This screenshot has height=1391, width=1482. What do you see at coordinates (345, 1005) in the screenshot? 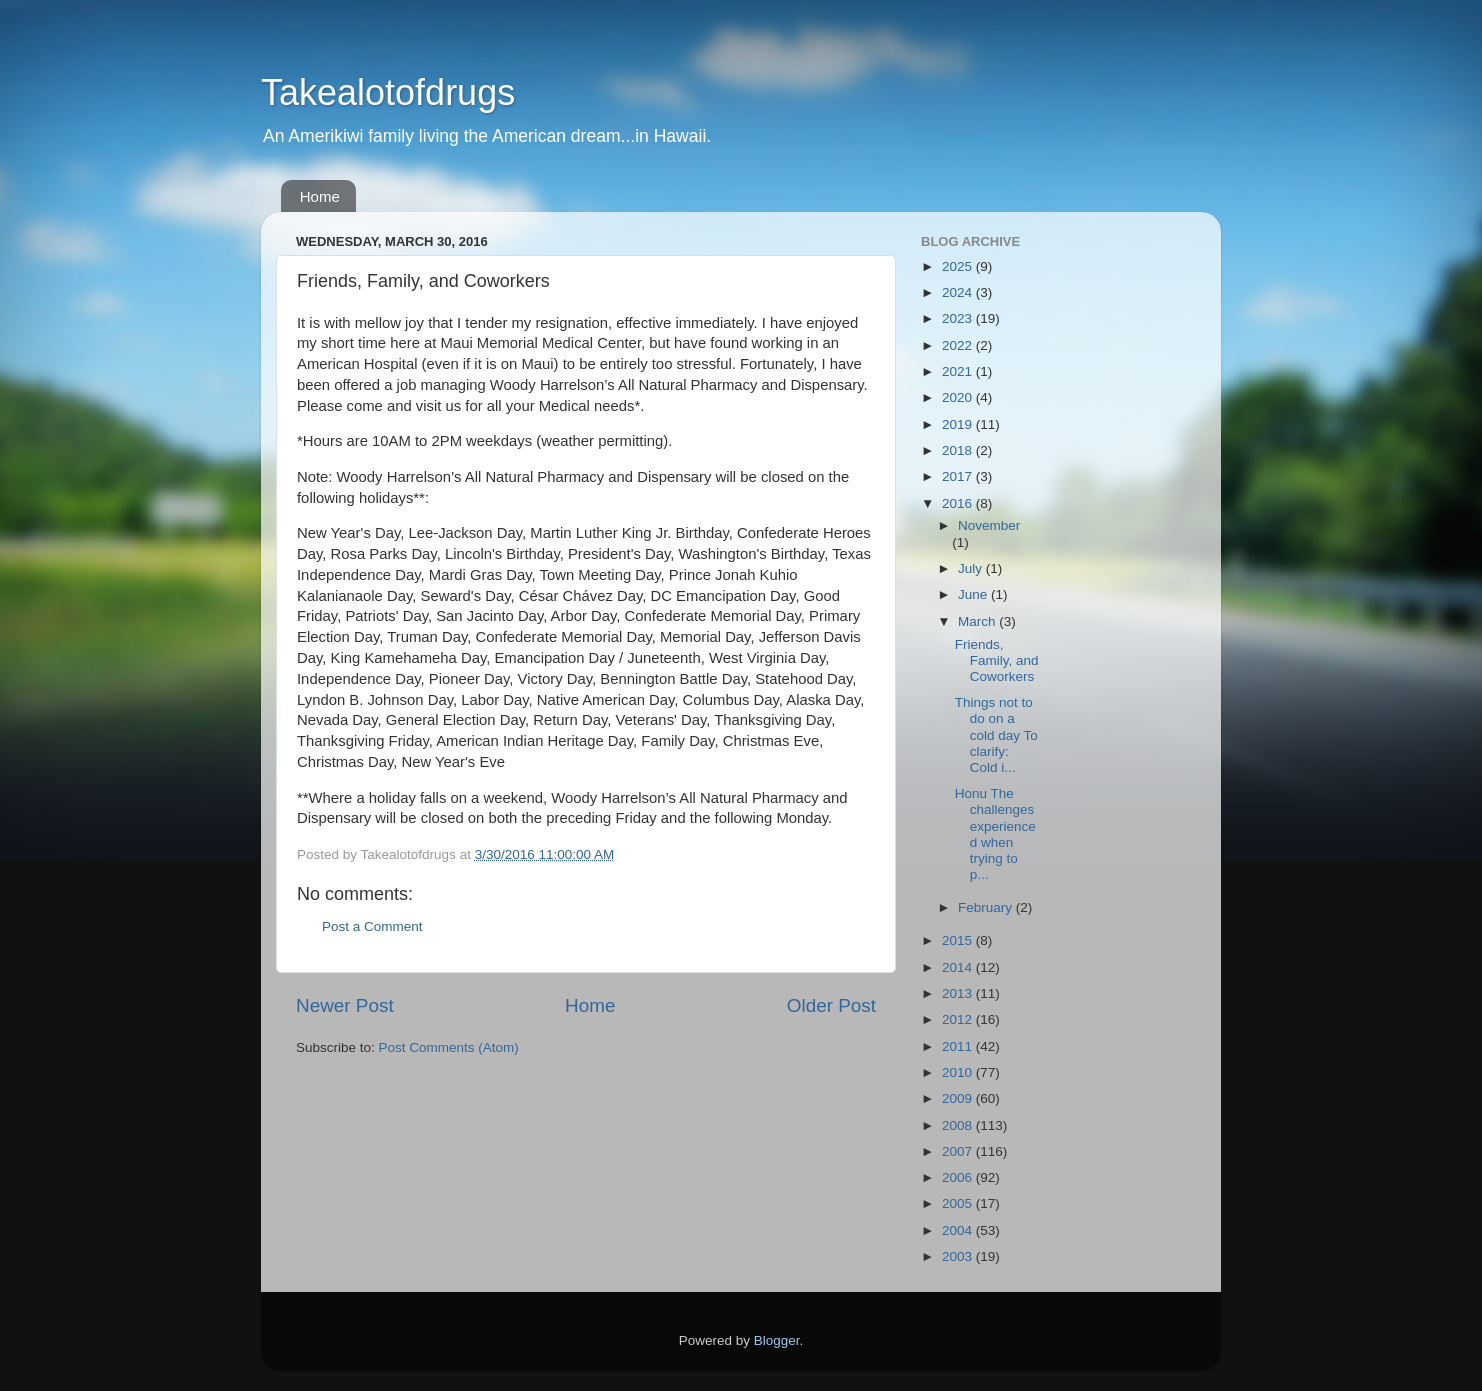
I see `Newer Post` at bounding box center [345, 1005].